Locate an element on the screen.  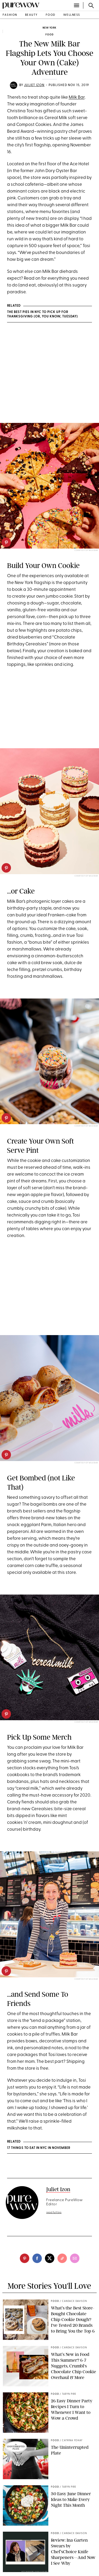
New York is located at coordinates (49, 28).